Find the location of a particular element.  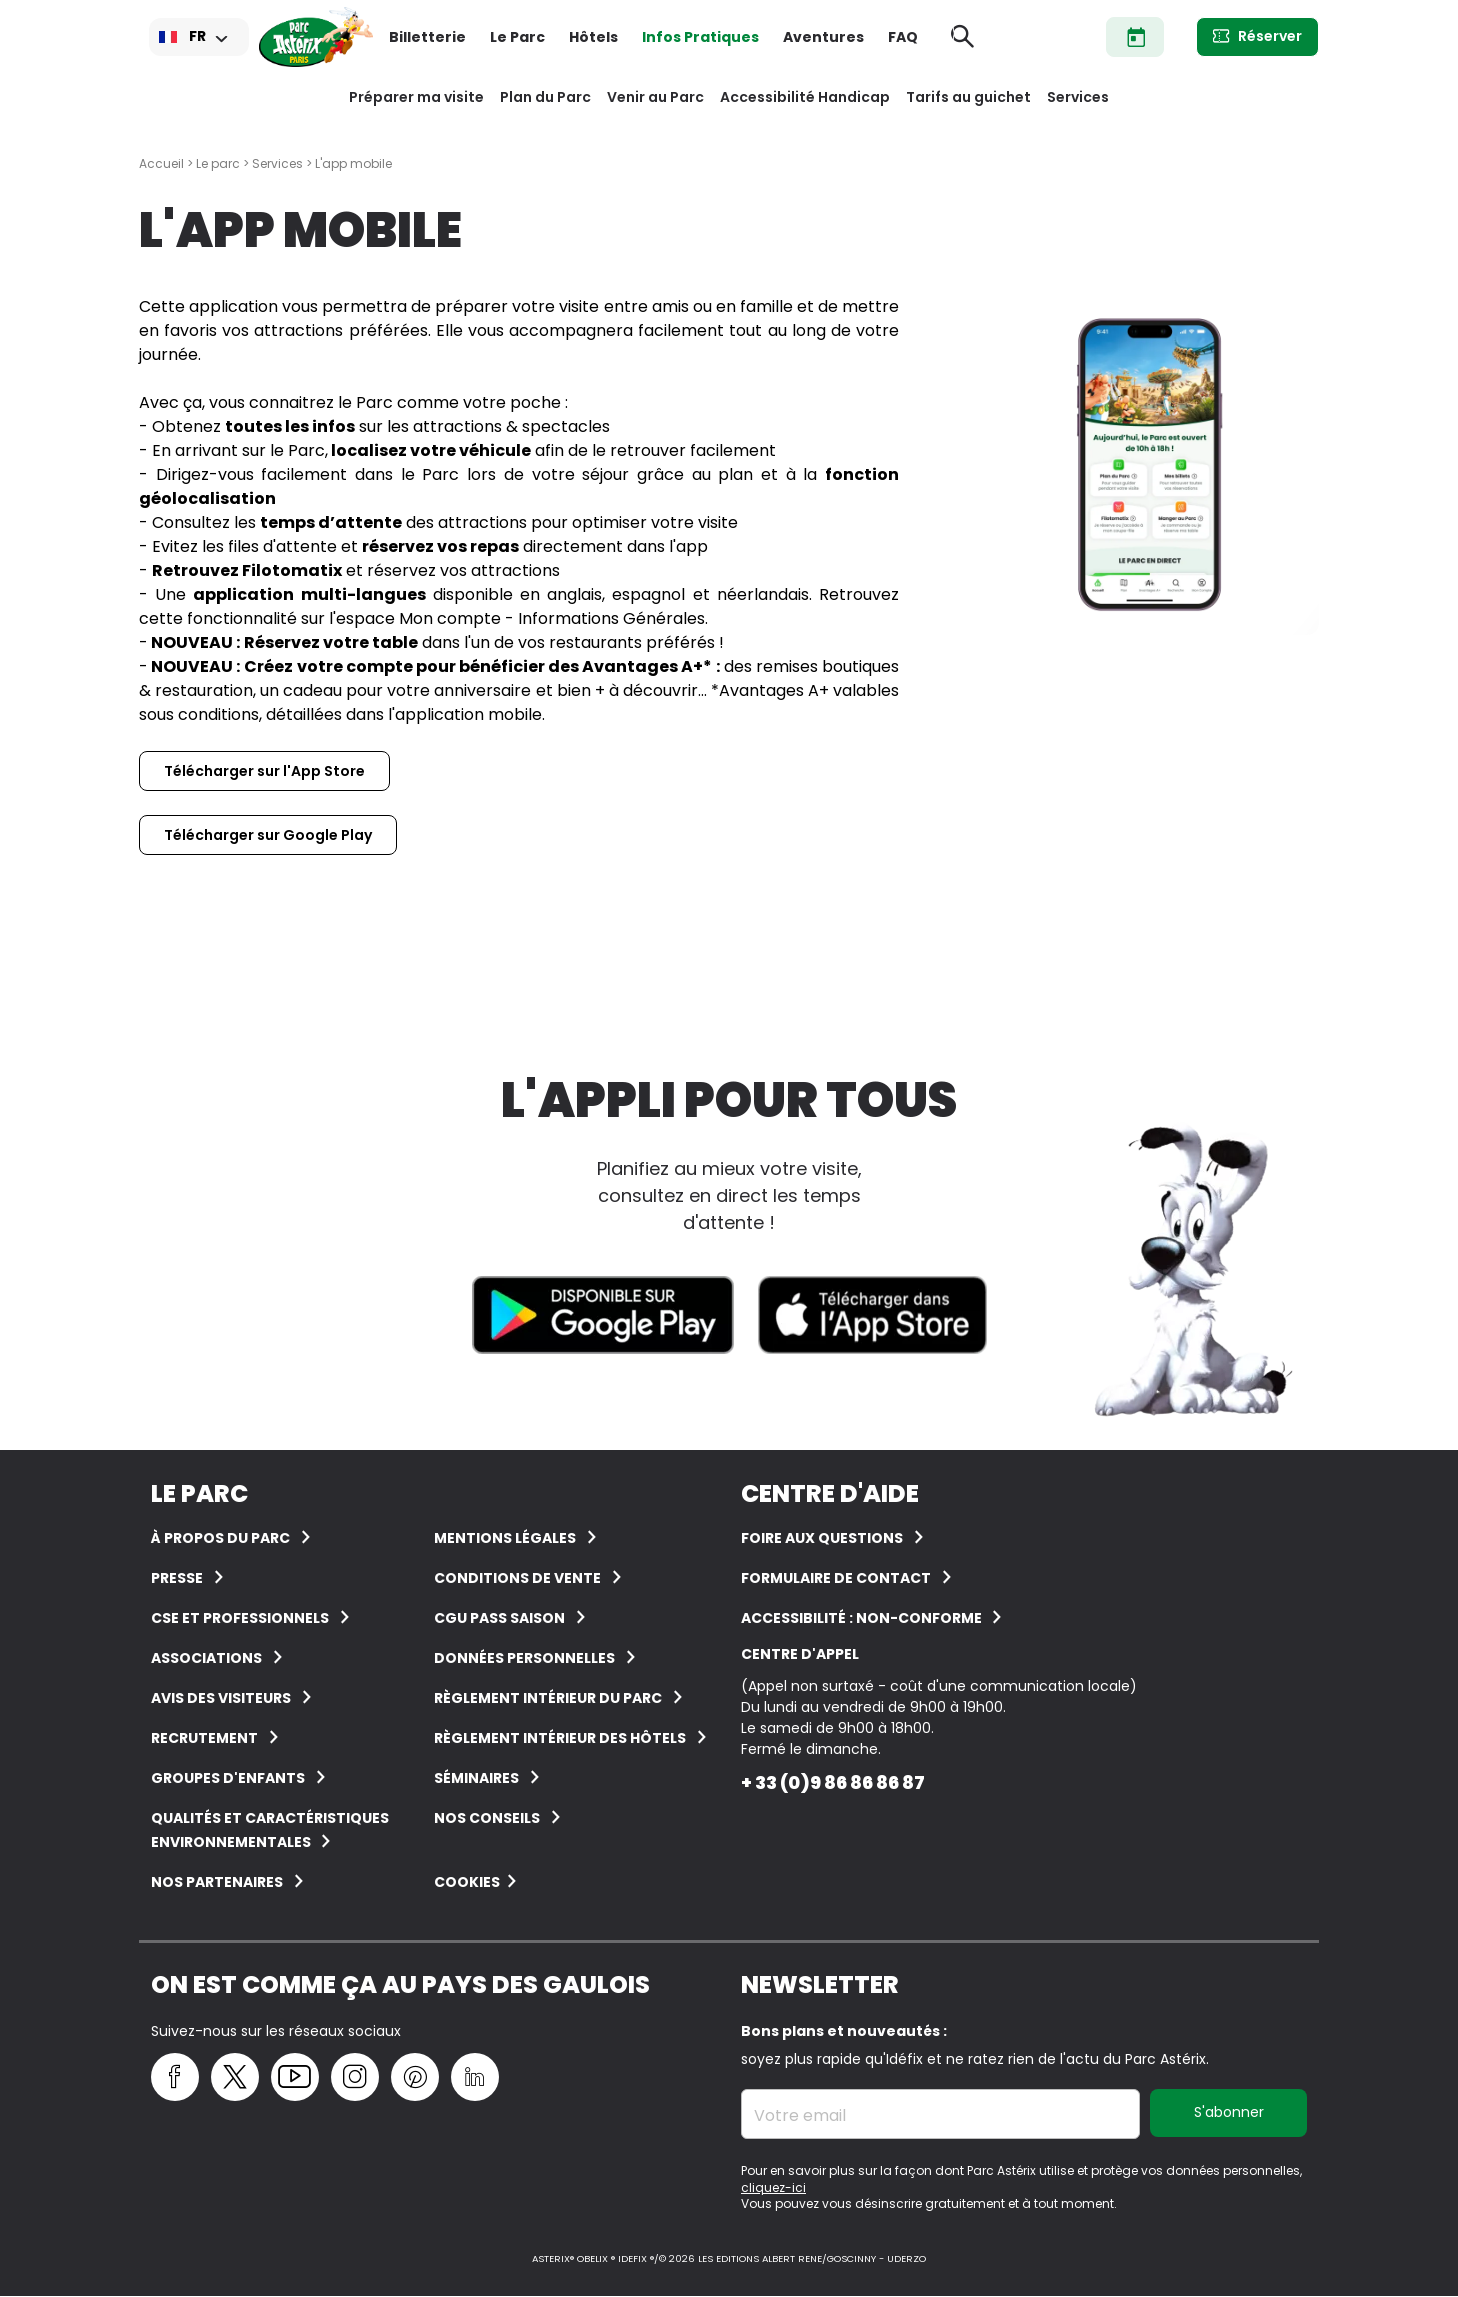

Recrutement is located at coordinates (204, 1738).